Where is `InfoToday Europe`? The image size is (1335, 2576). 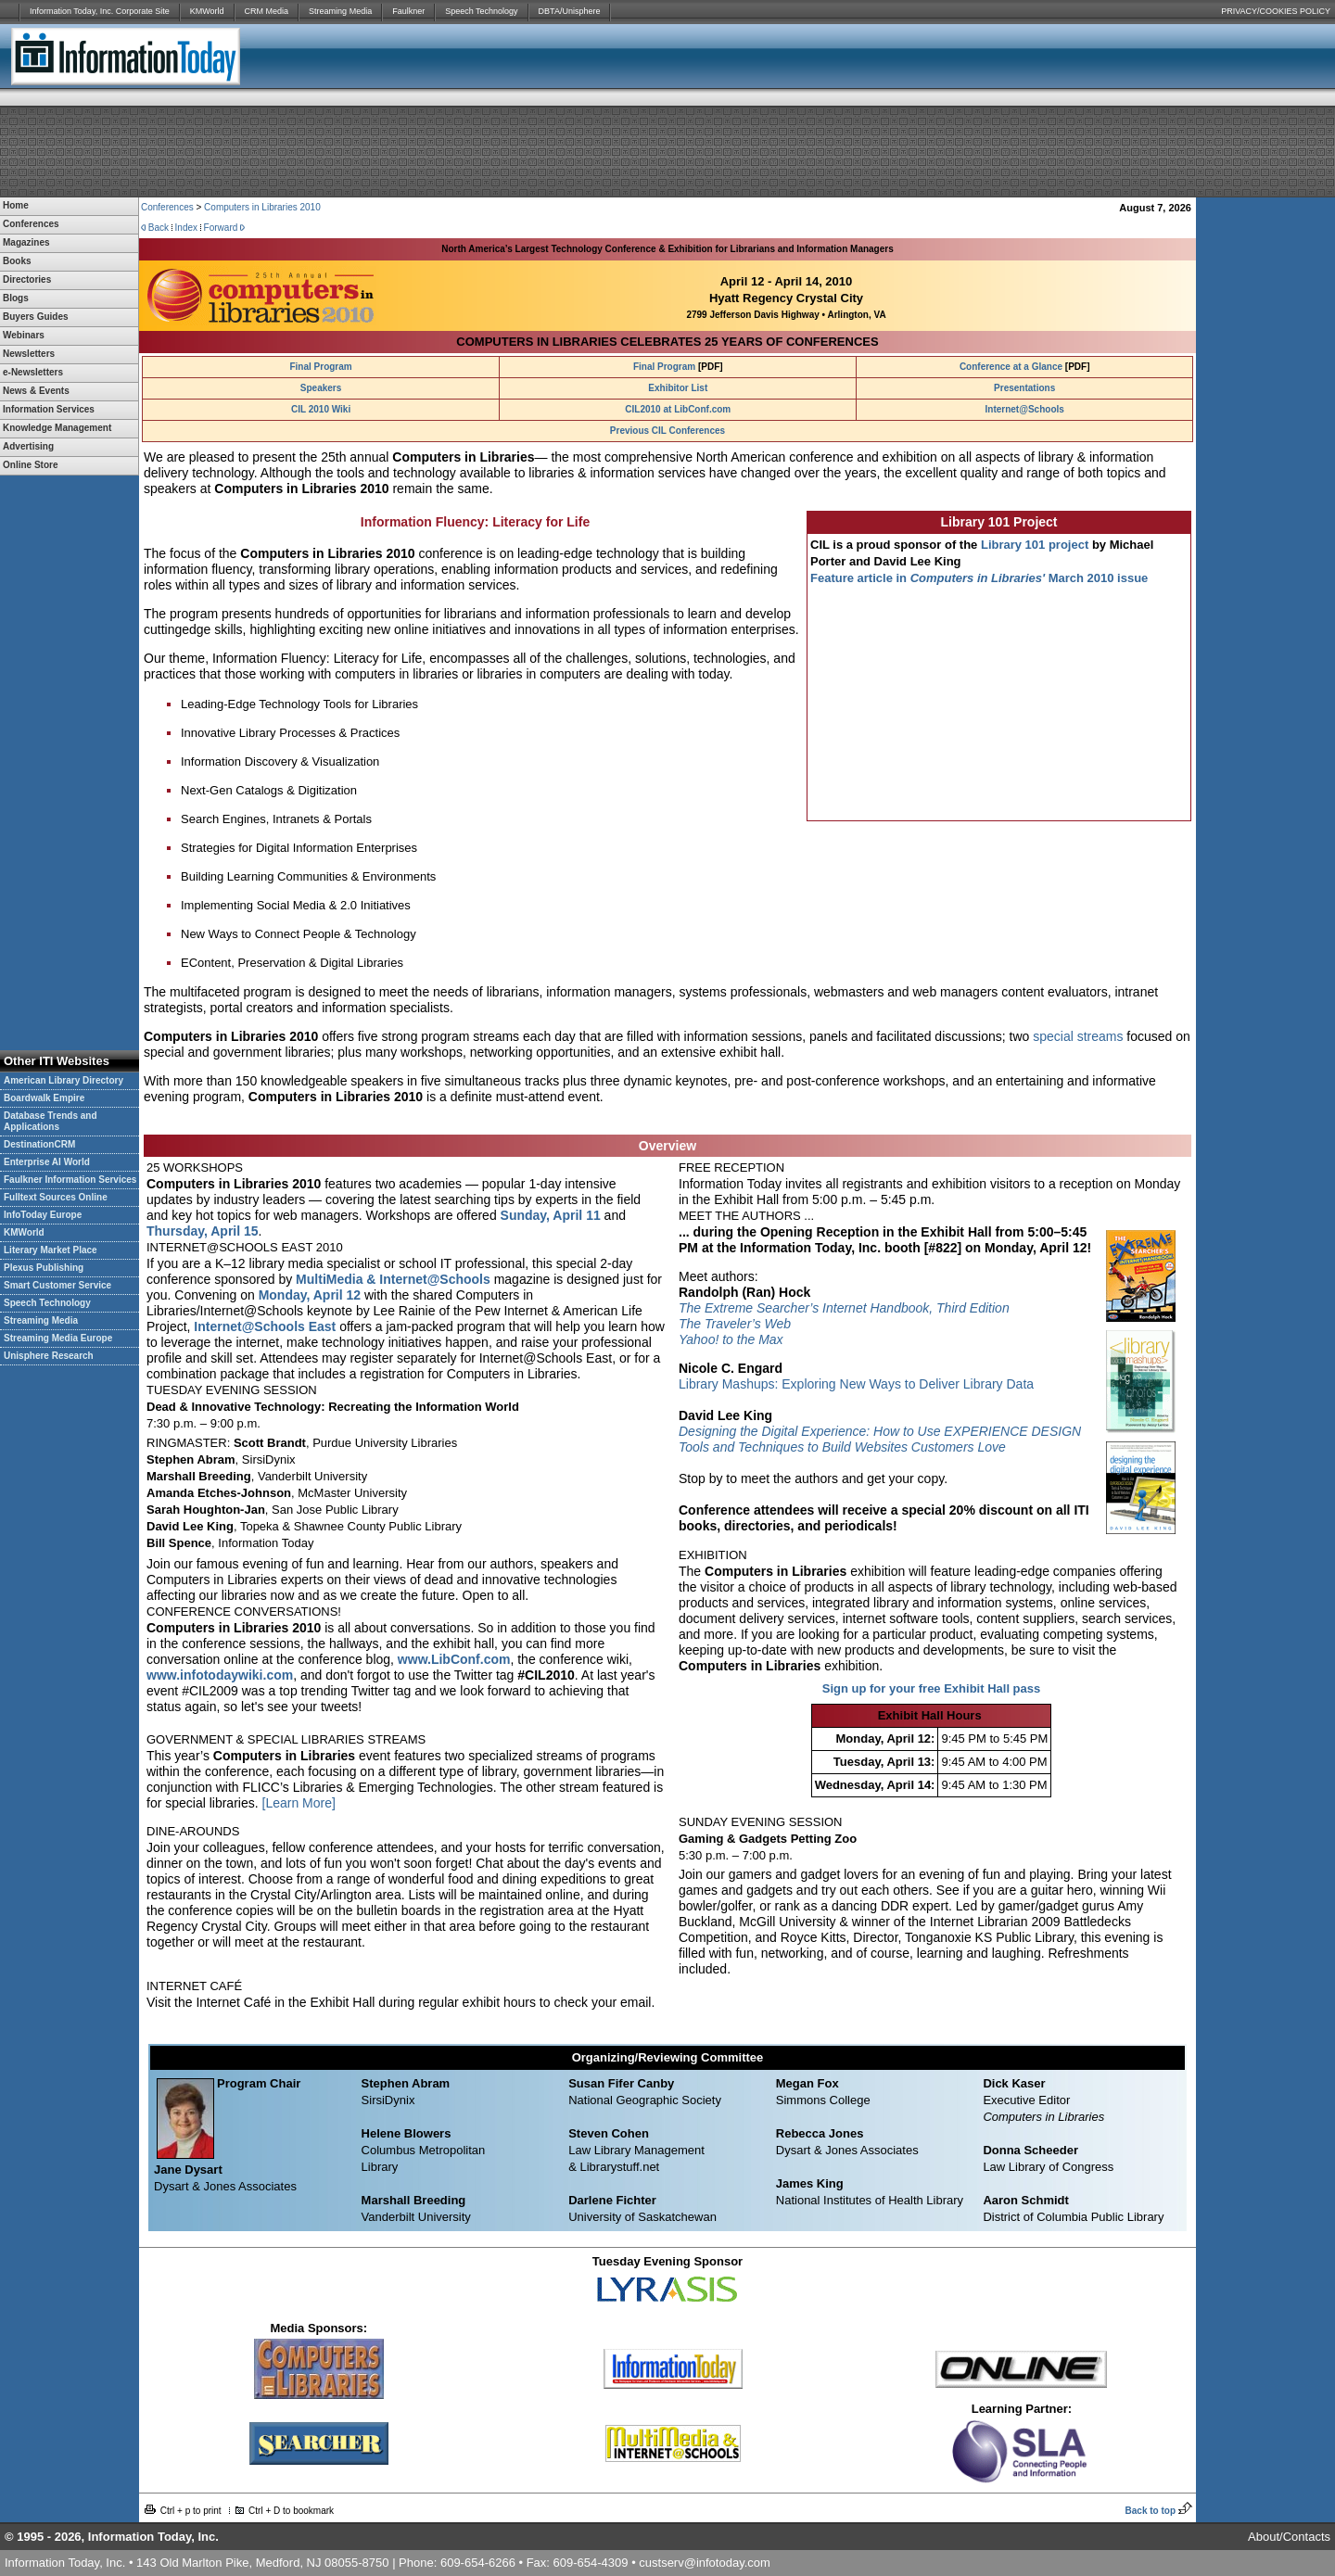 InfoToday Europe is located at coordinates (43, 1215).